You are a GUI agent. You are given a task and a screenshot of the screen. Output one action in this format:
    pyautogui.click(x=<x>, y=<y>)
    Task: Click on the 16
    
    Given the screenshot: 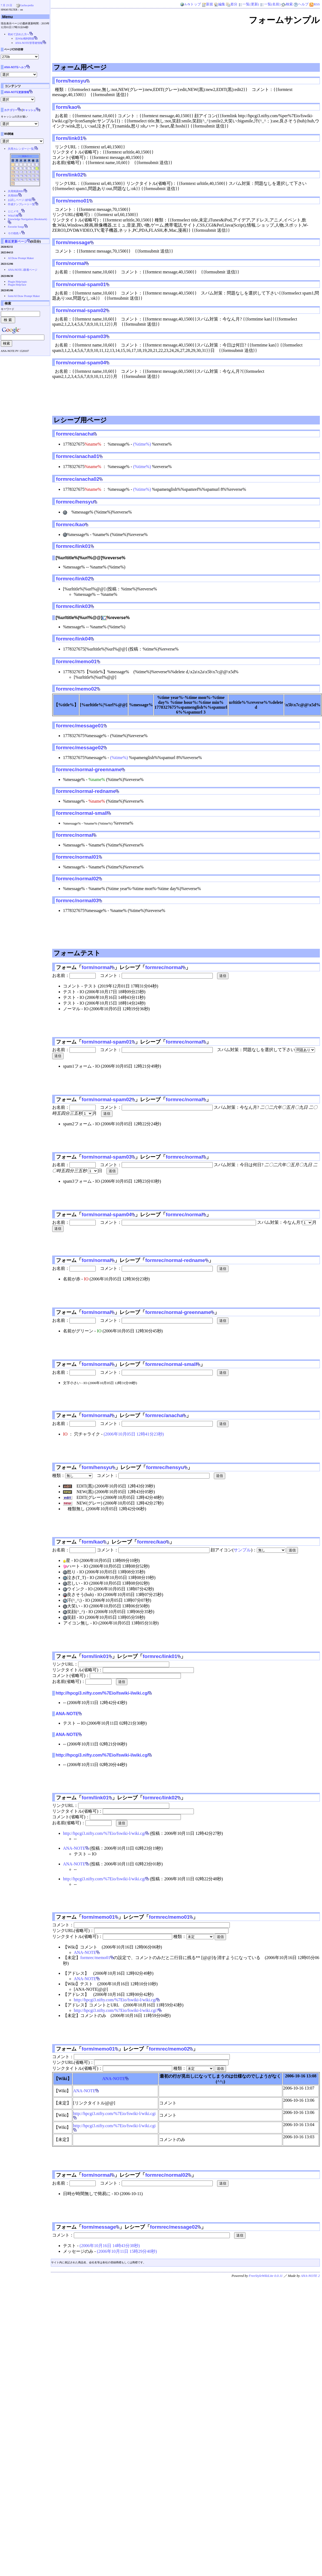 What is the action you would take?
    pyautogui.click(x=37, y=172)
    